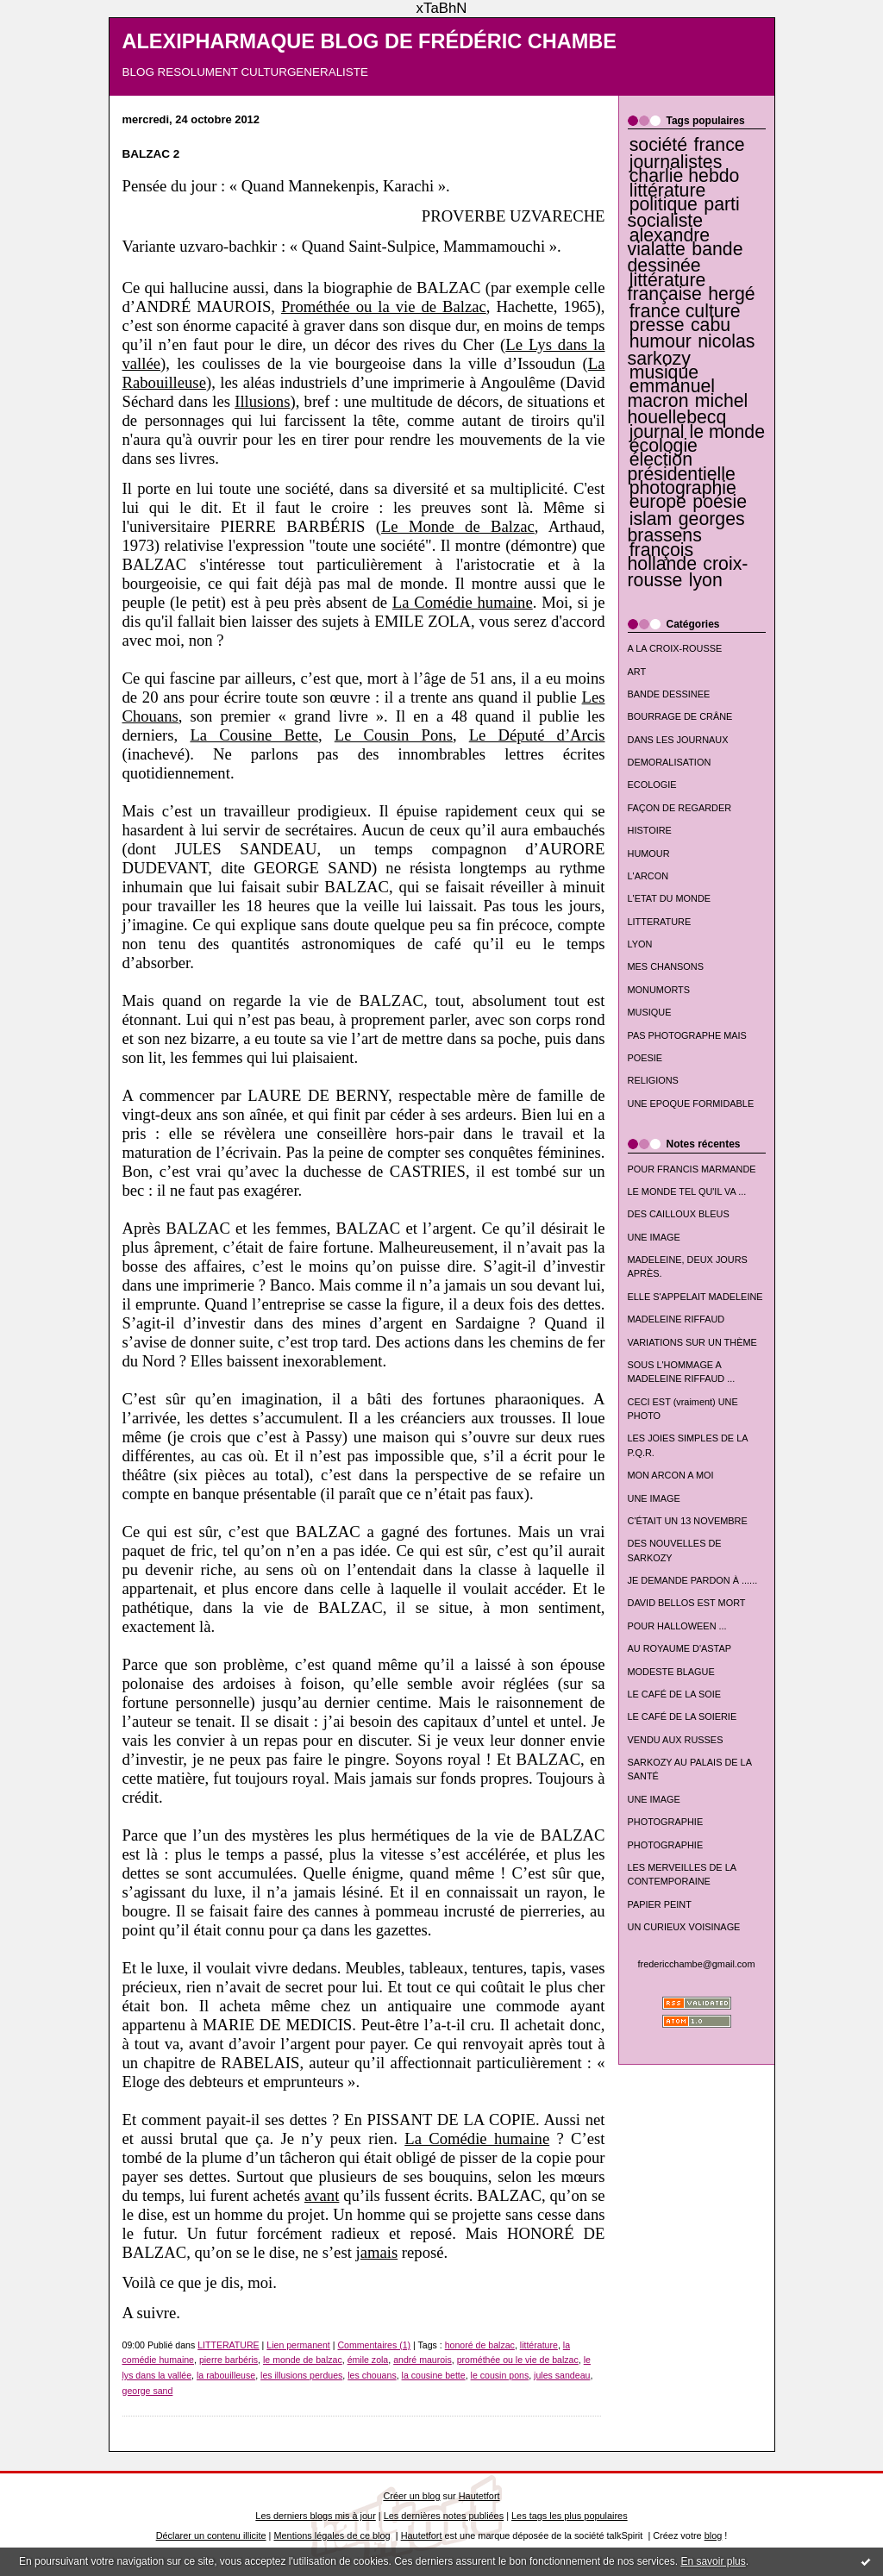 This screenshot has height=2576, width=883. I want to click on alexandre vialatte, so click(669, 242).